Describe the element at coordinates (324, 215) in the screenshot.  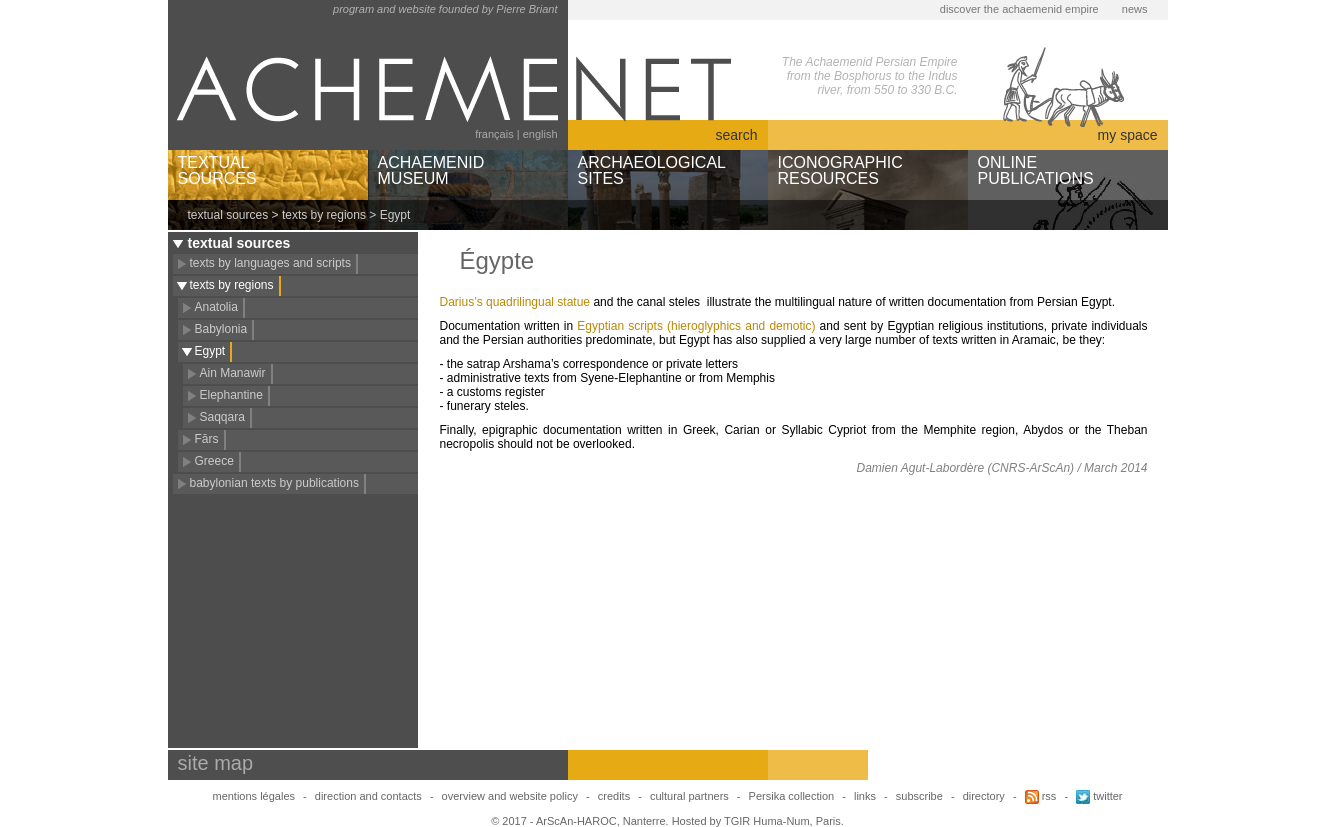
I see `texts by regions` at that location.